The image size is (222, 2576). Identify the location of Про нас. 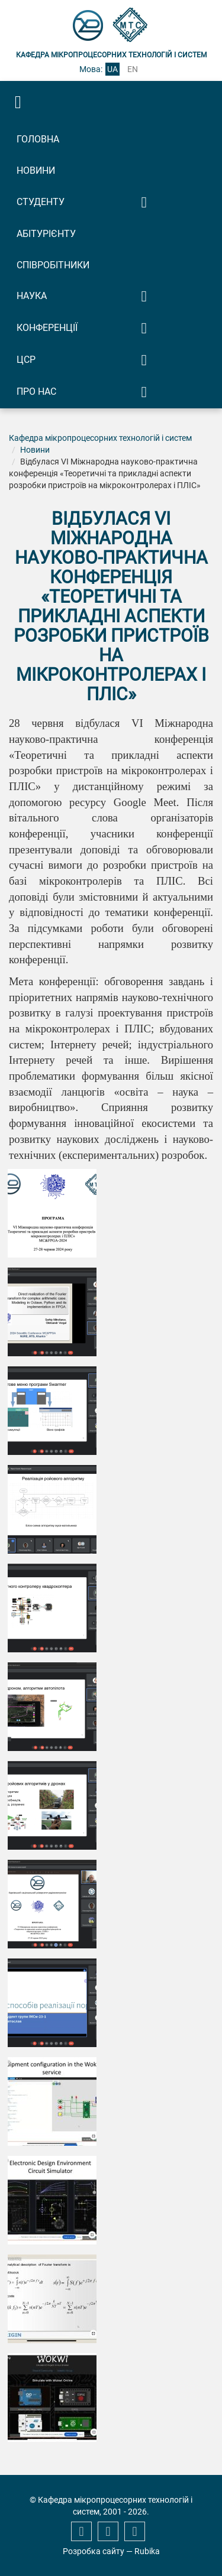
(36, 391).